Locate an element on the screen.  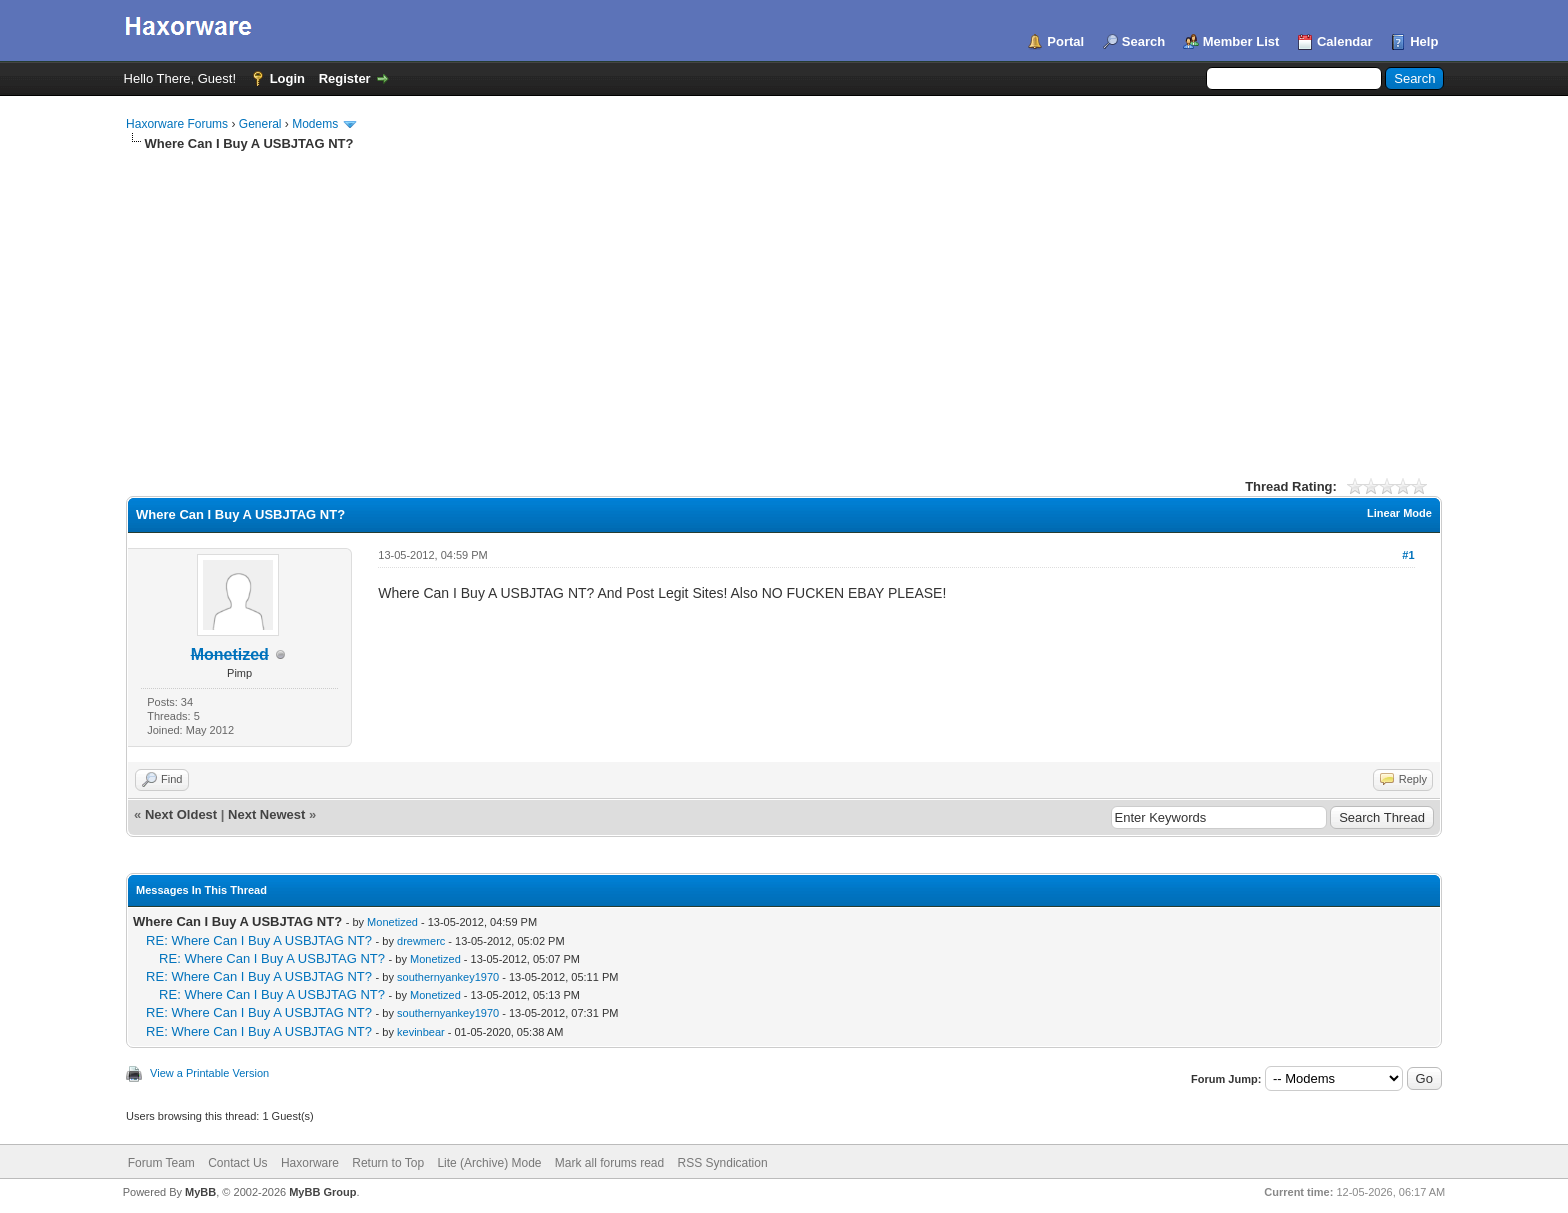
Next Newest is located at coordinates (266, 814).